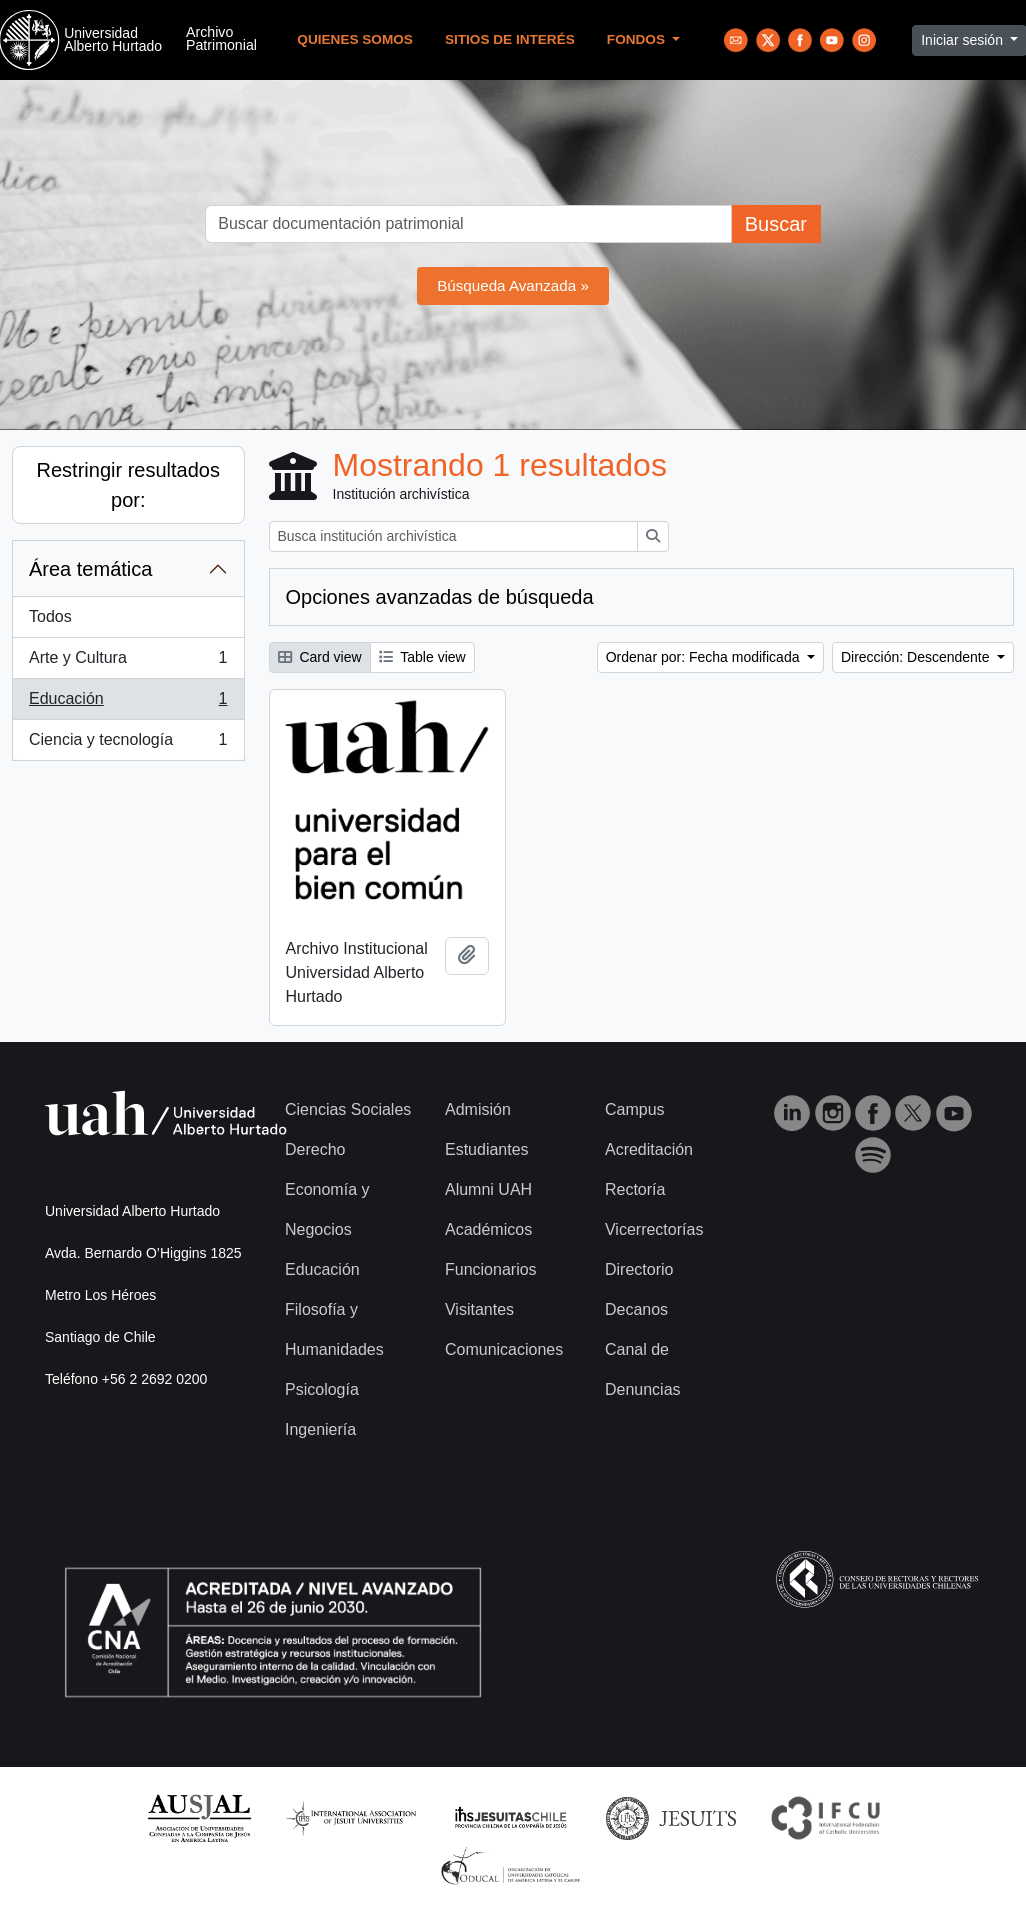 The height and width of the screenshot is (1911, 1026). What do you see at coordinates (636, 1309) in the screenshot?
I see `Decanos` at bounding box center [636, 1309].